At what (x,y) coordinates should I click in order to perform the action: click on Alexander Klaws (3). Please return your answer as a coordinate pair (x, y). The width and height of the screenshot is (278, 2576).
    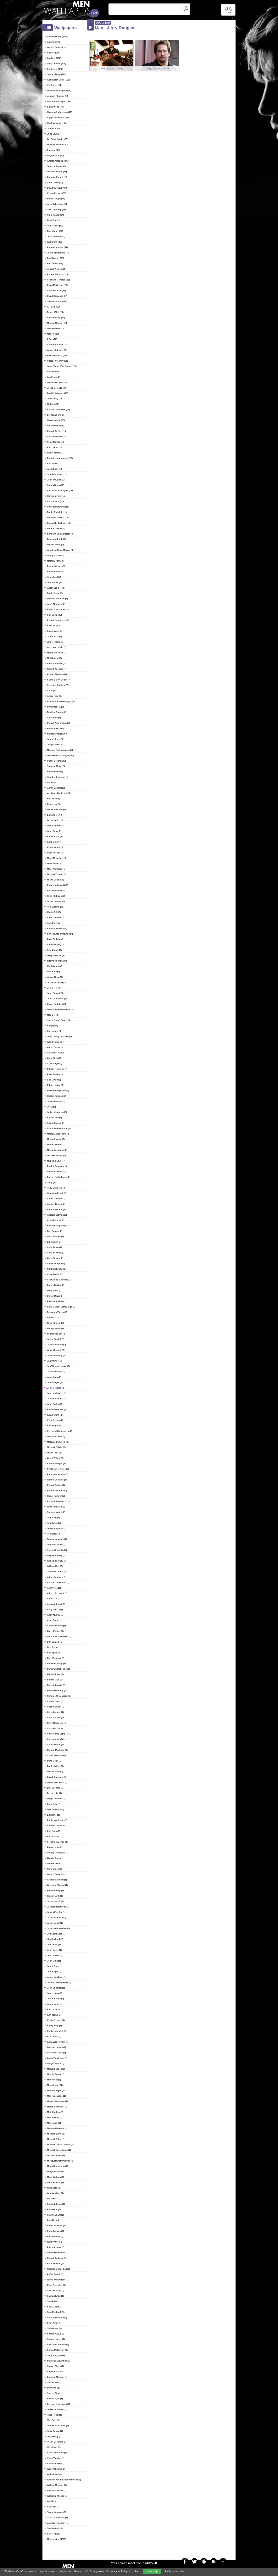
    Looking at the image, I should click on (57, 1053).